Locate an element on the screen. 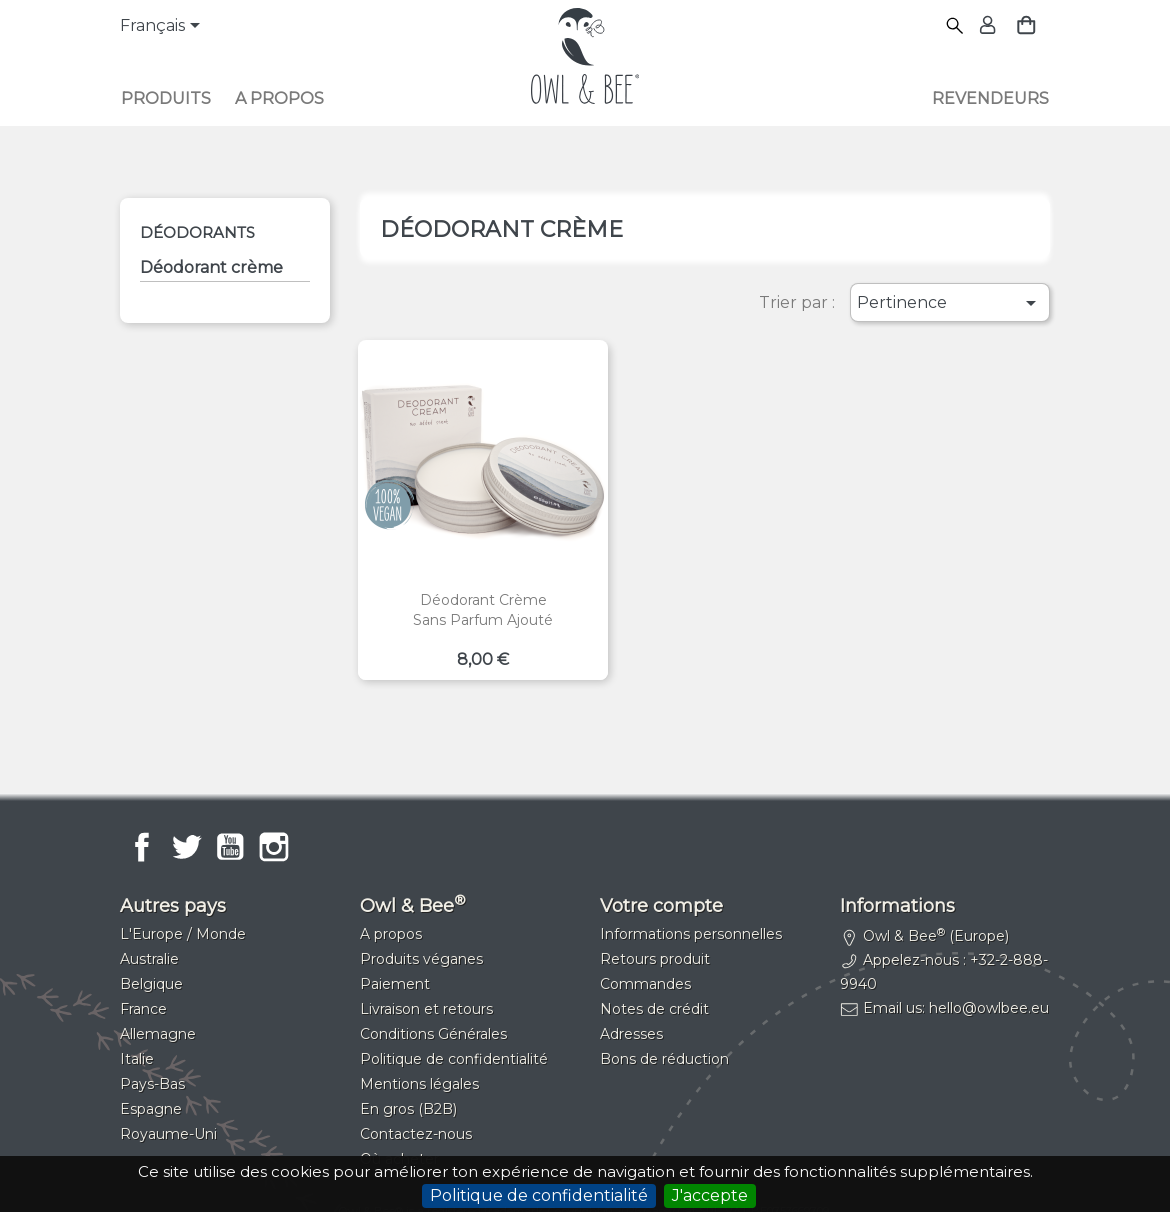  Australie is located at coordinates (149, 959).